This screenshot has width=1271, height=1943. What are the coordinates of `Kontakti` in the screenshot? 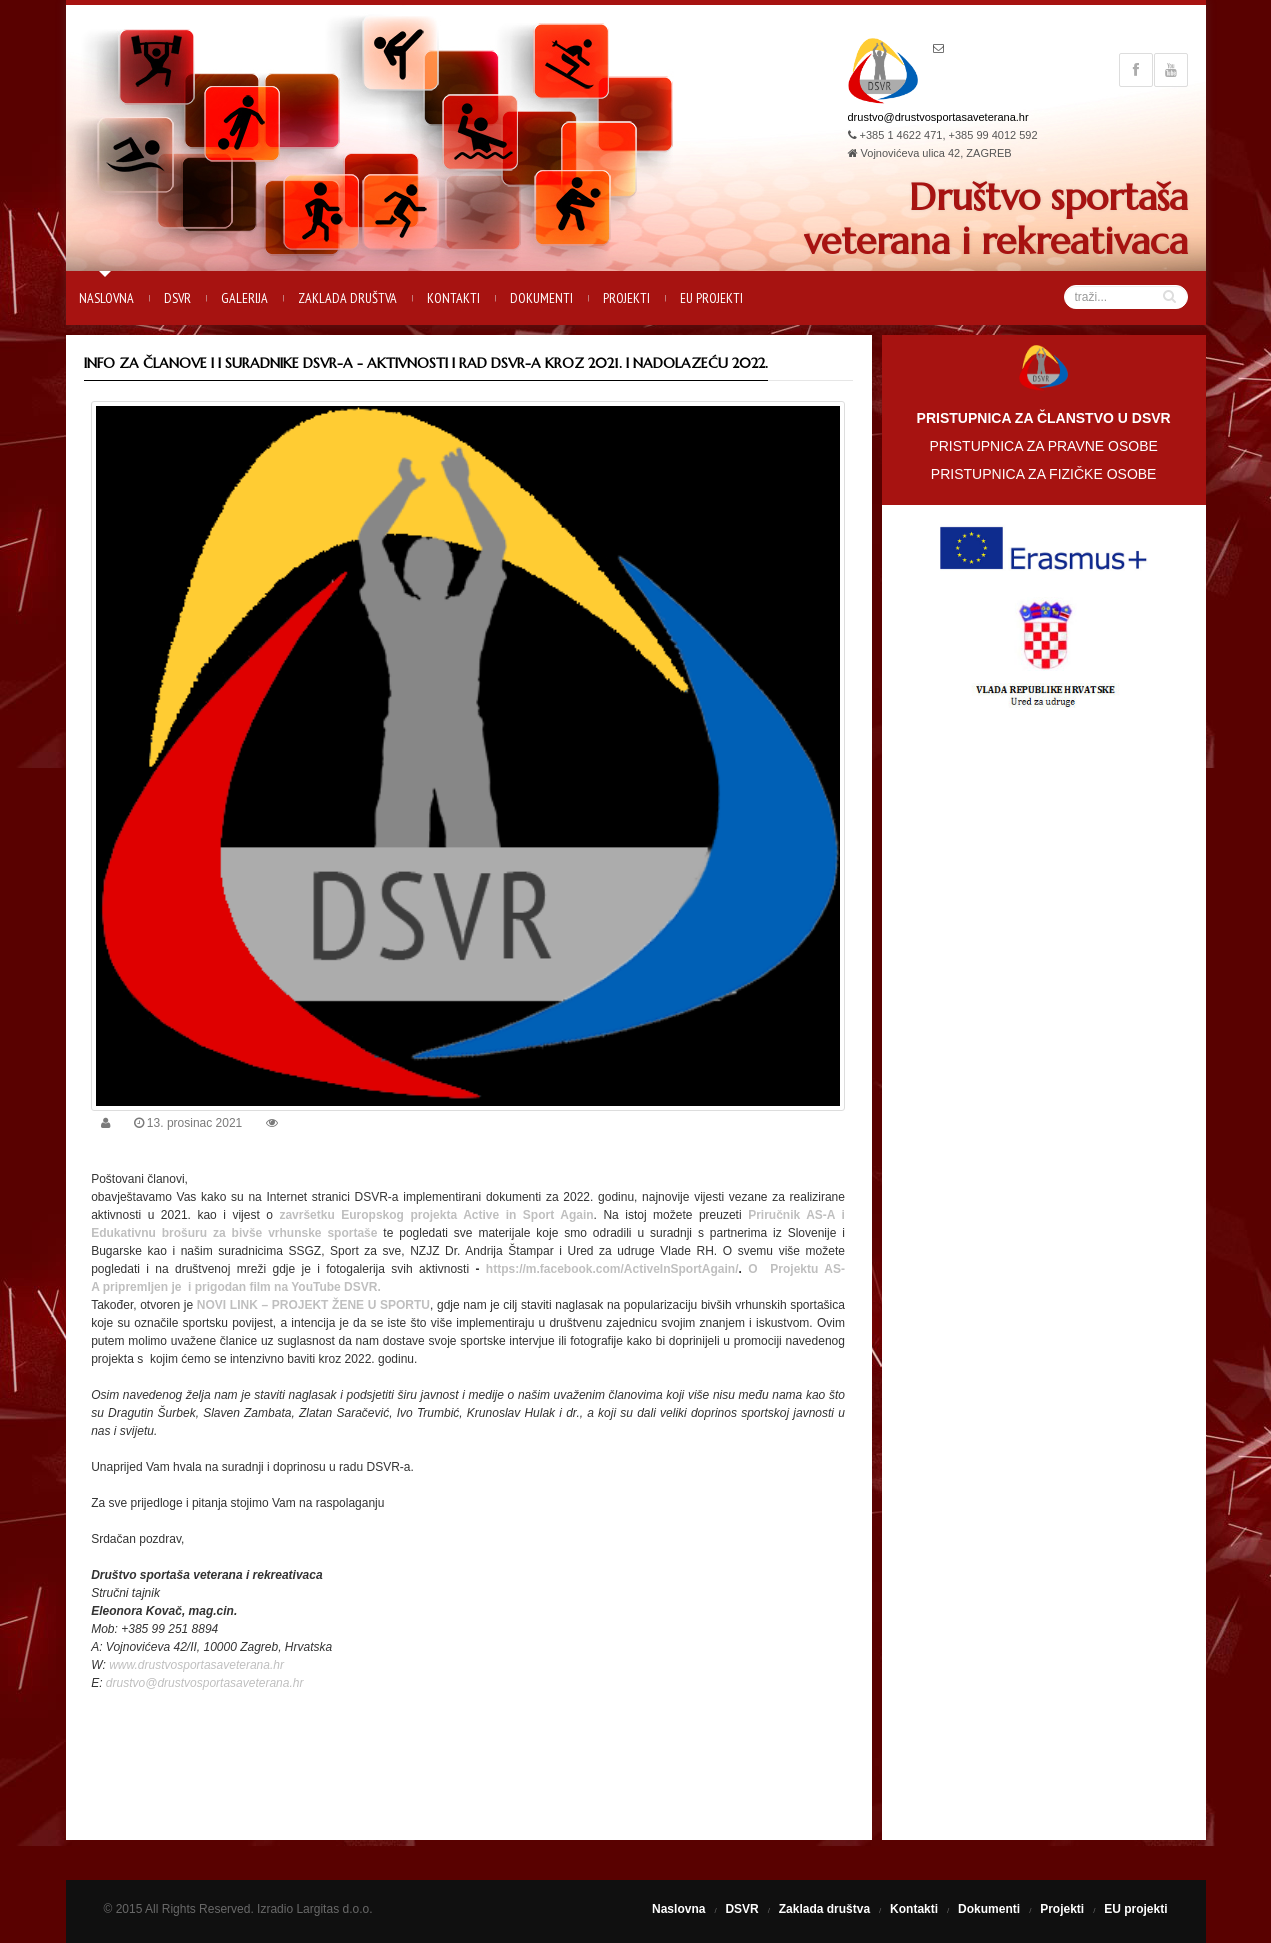 It's located at (453, 298).